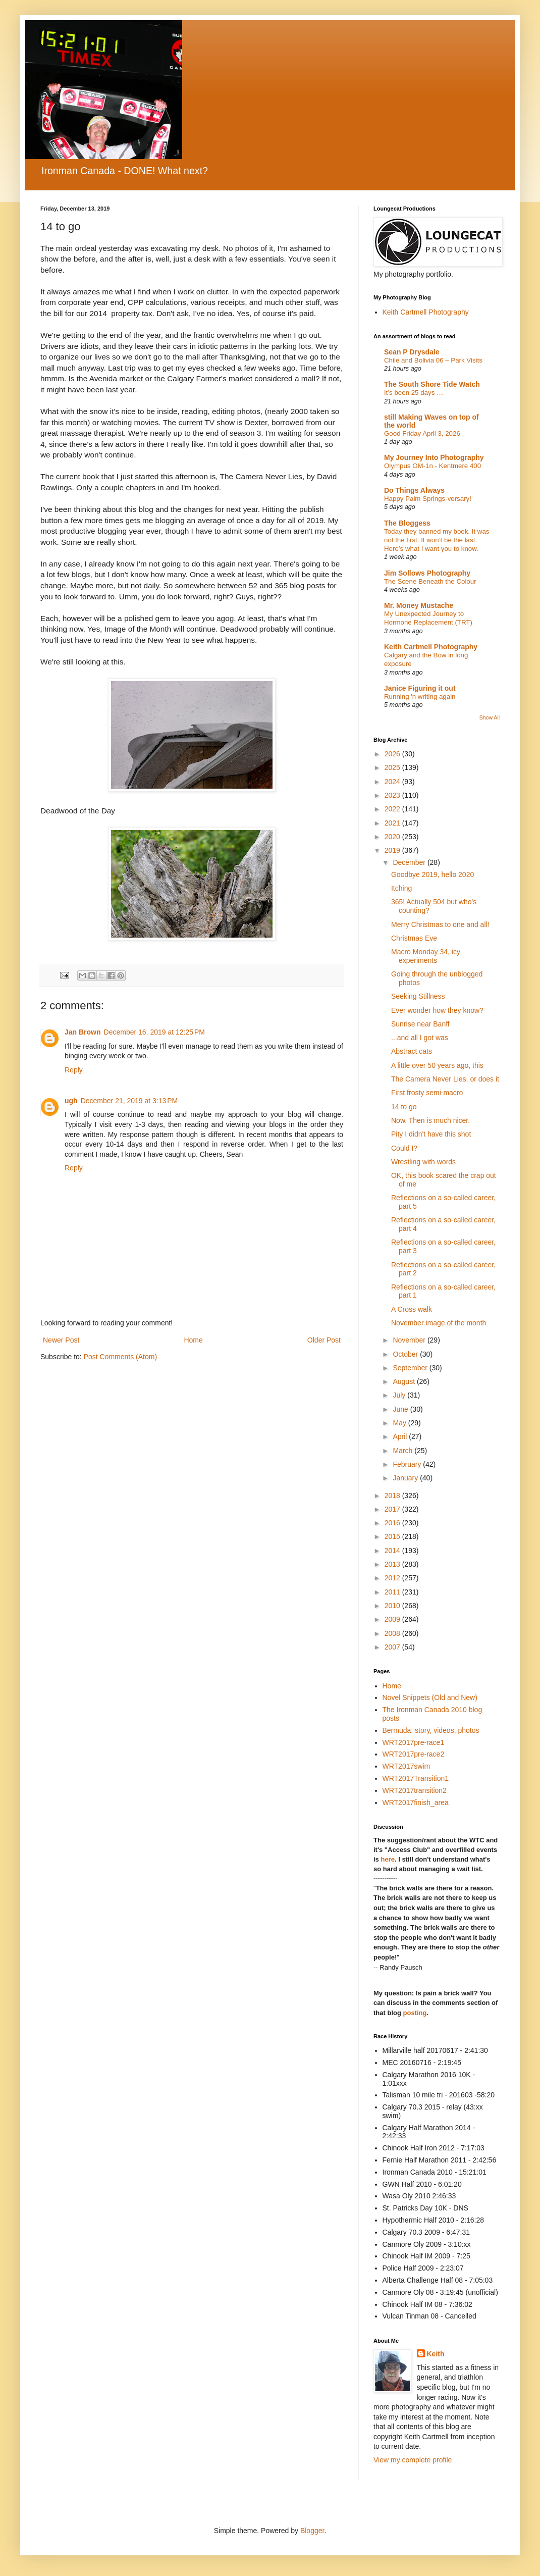 This screenshot has width=540, height=2576. I want to click on March, so click(403, 1451).